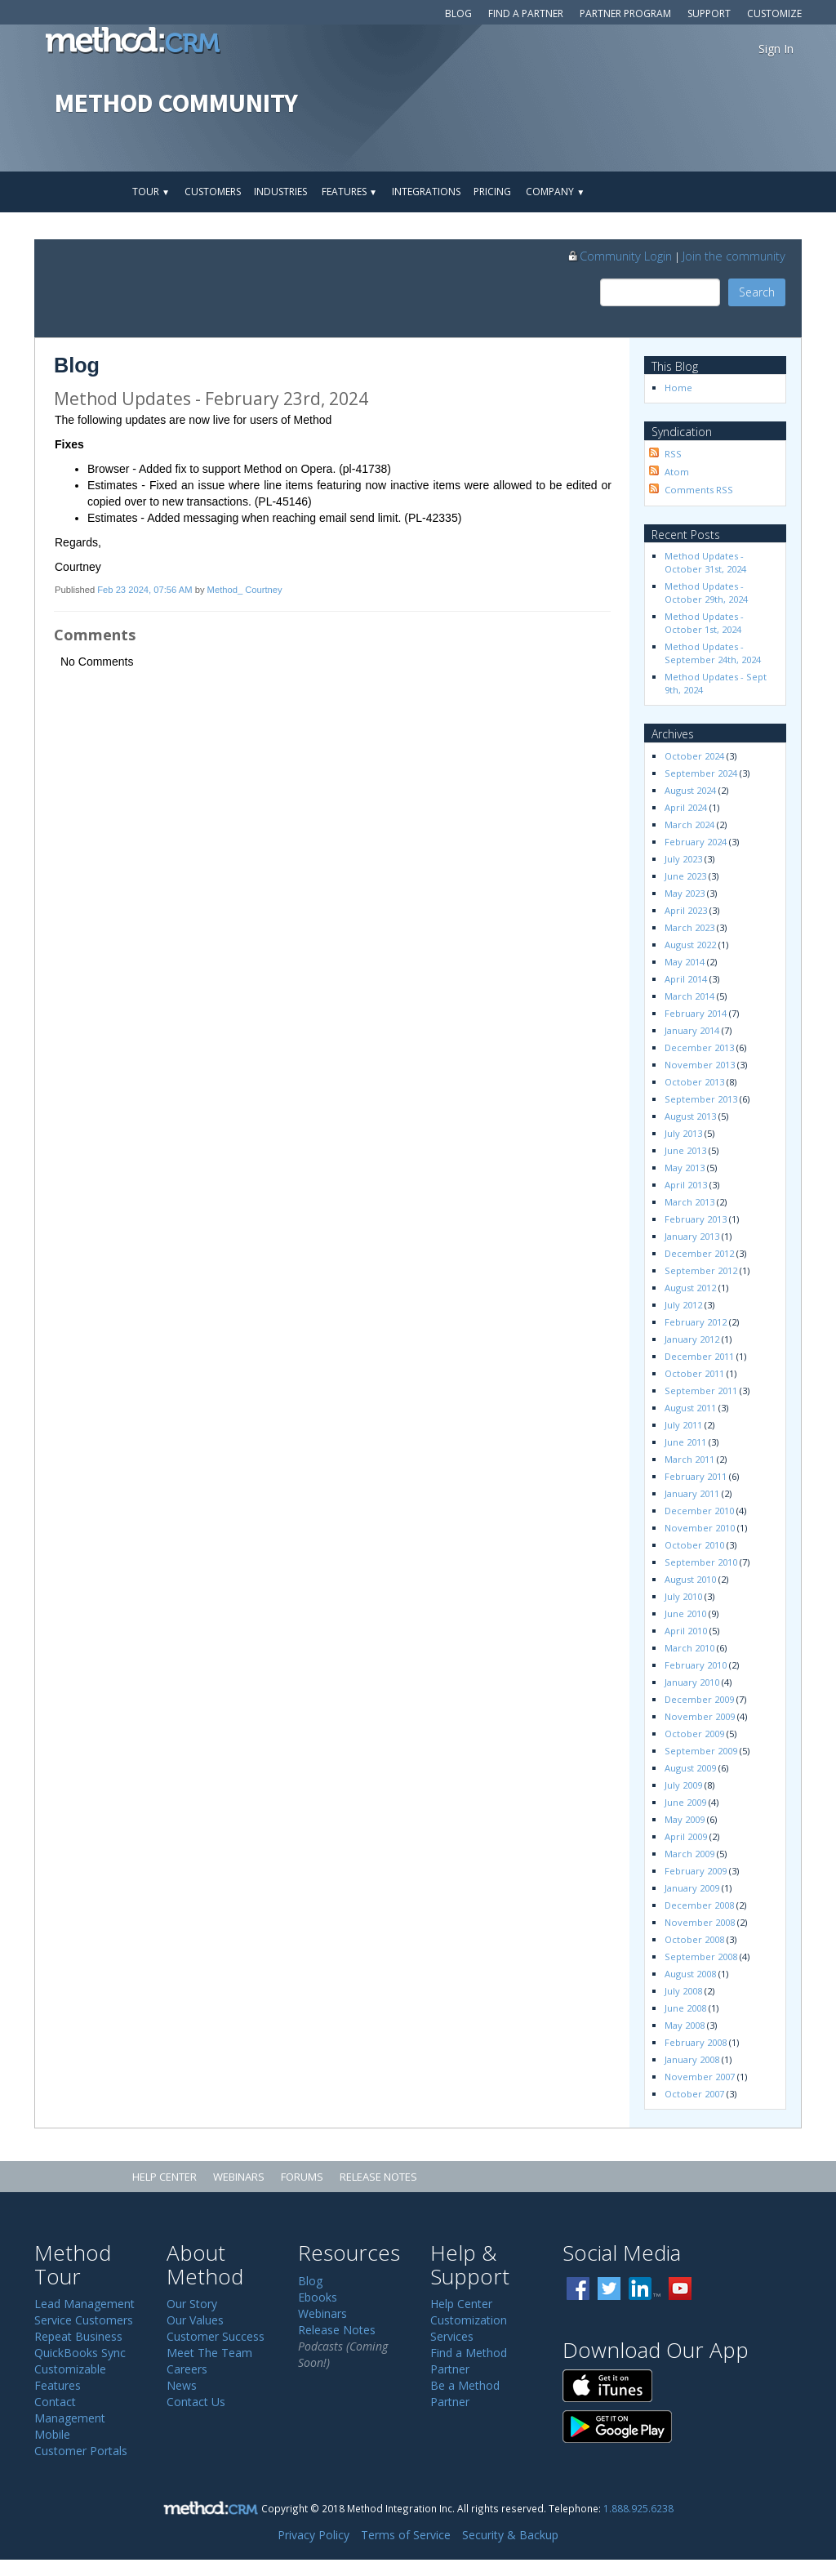  Describe the element at coordinates (182, 2385) in the screenshot. I see `News` at that location.